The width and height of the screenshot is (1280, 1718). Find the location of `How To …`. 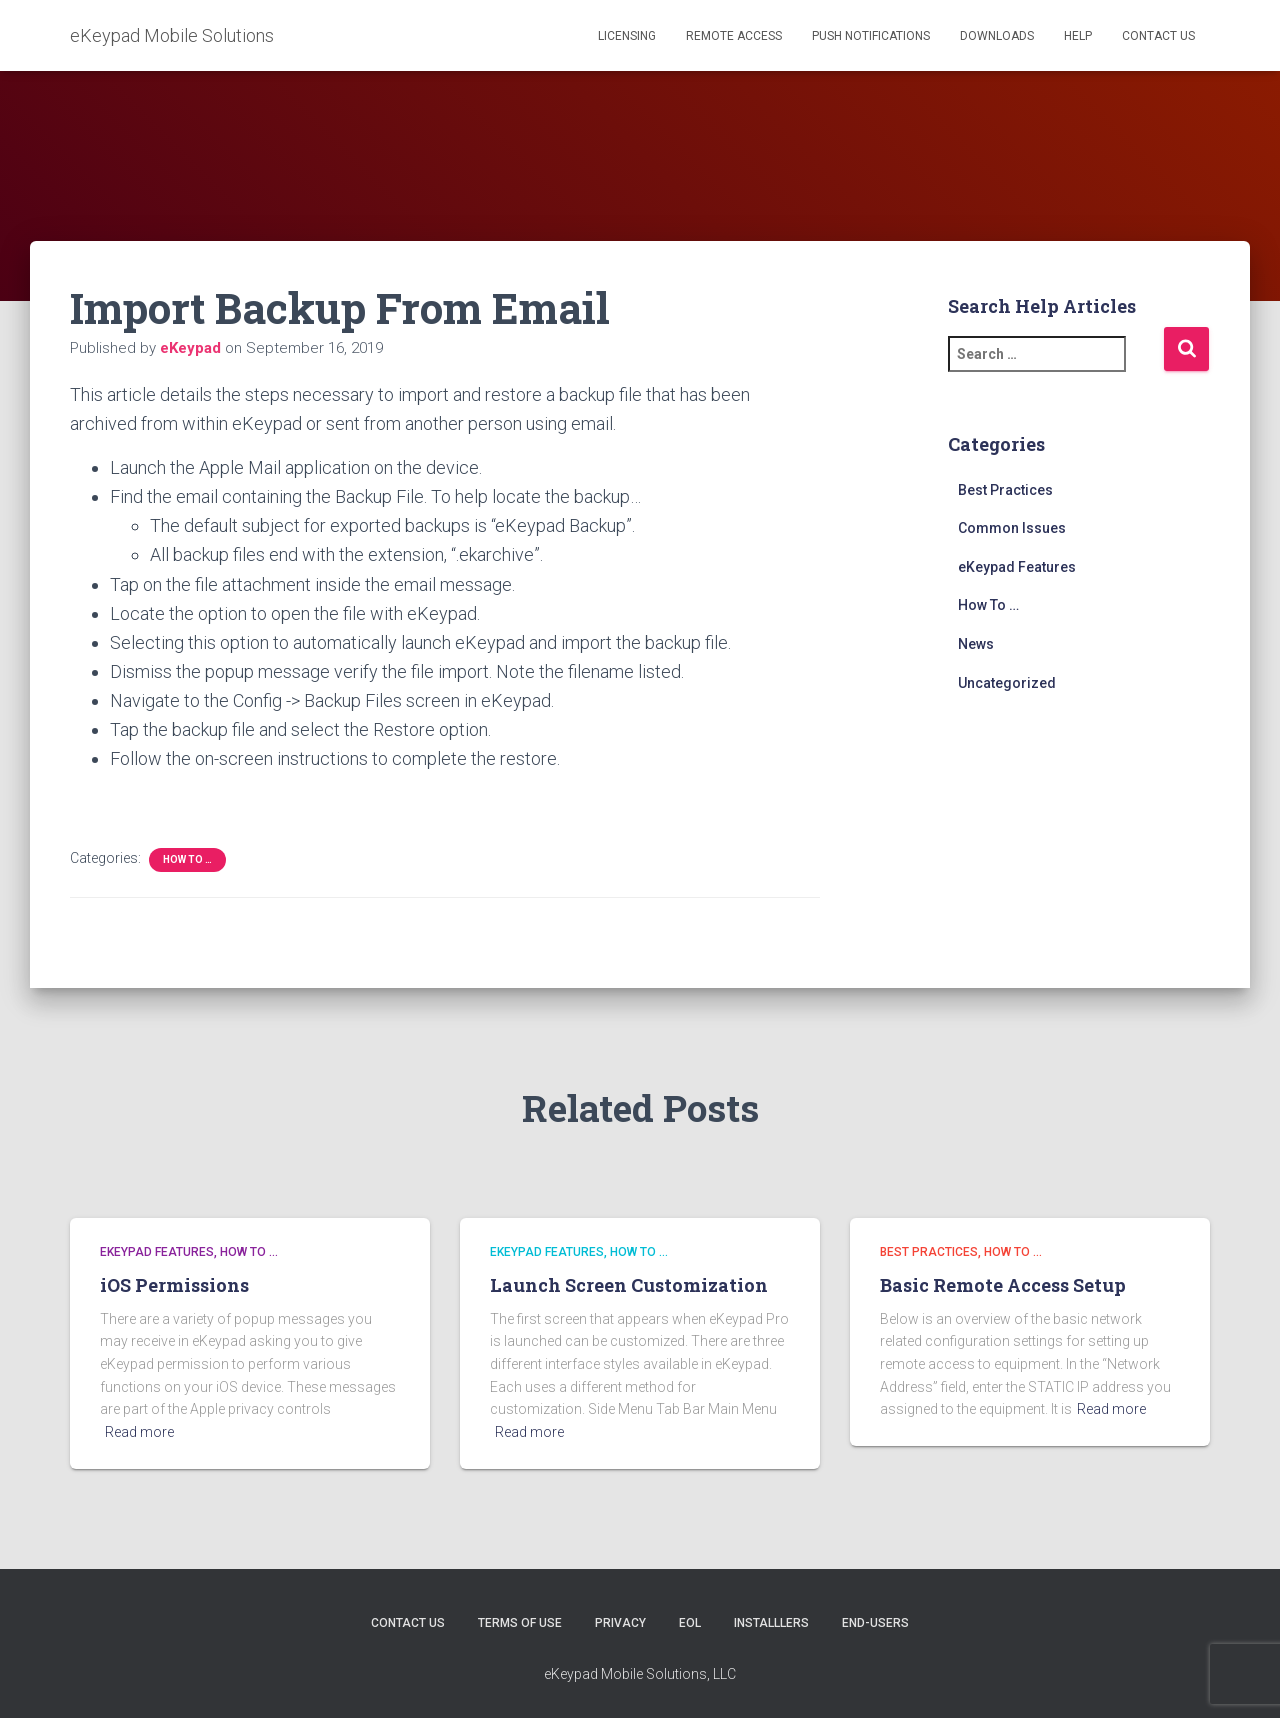

How To … is located at coordinates (187, 859).